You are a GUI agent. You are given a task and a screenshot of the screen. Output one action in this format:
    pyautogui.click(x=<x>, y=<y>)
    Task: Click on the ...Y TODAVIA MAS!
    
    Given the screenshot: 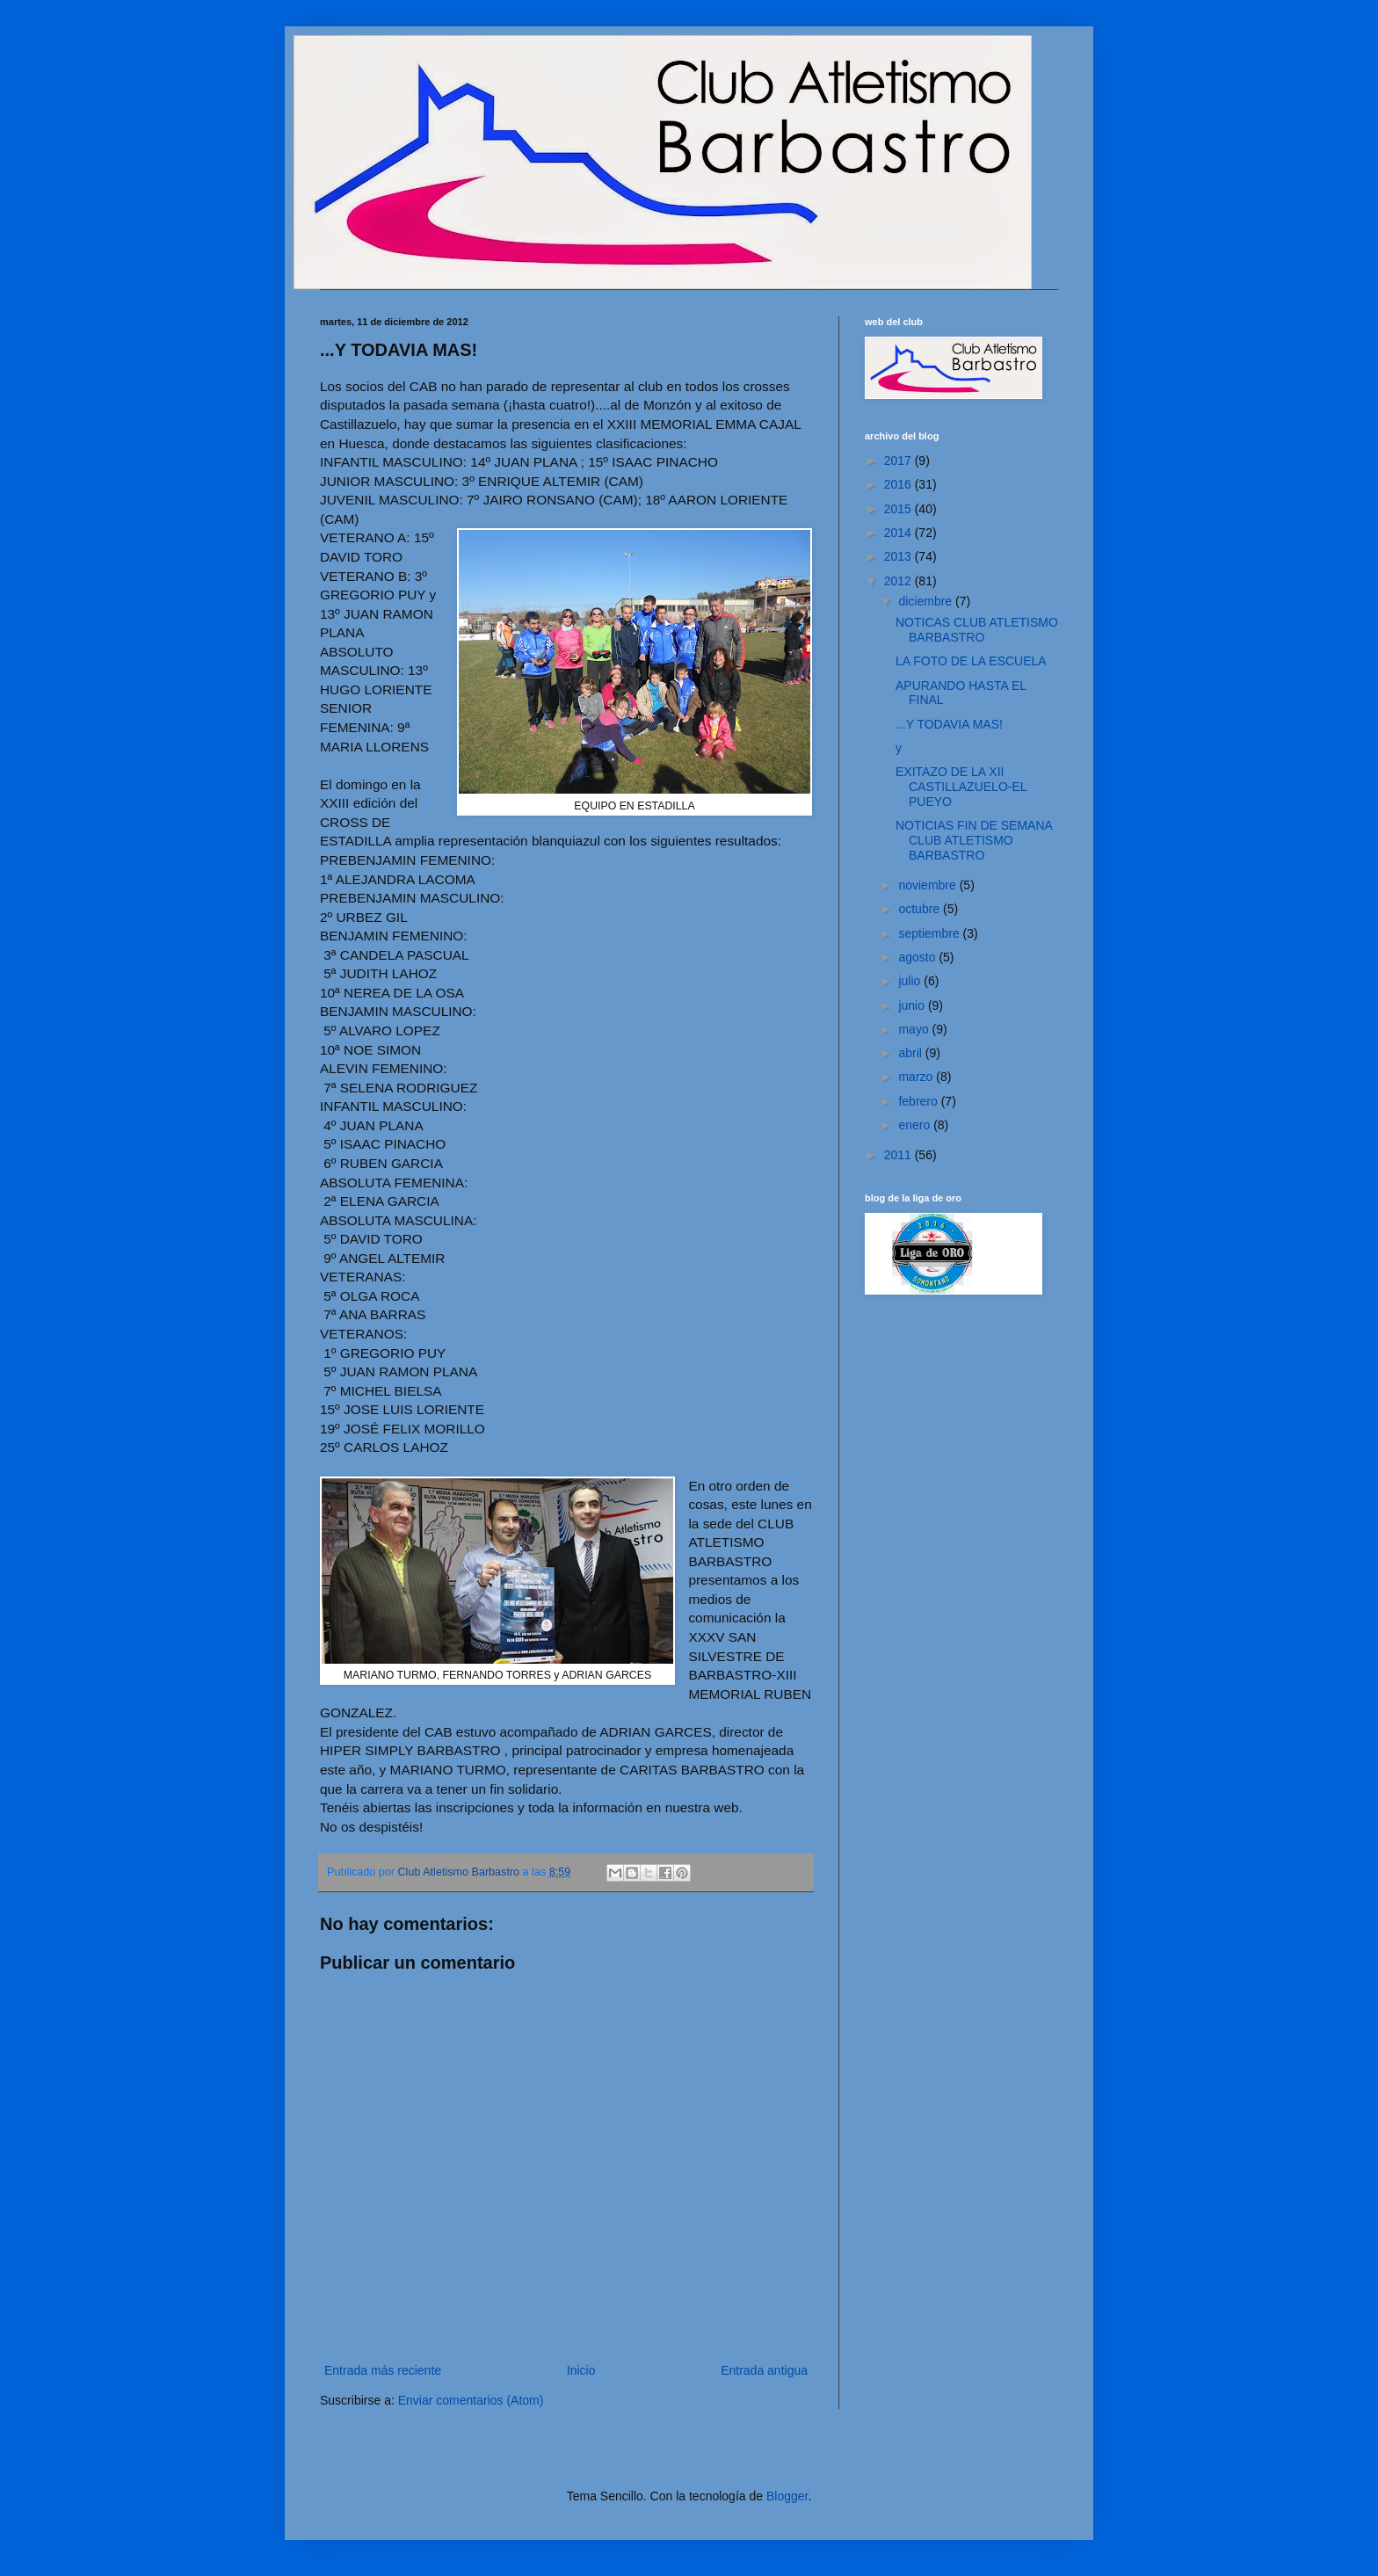 What is the action you would take?
    pyautogui.click(x=949, y=724)
    